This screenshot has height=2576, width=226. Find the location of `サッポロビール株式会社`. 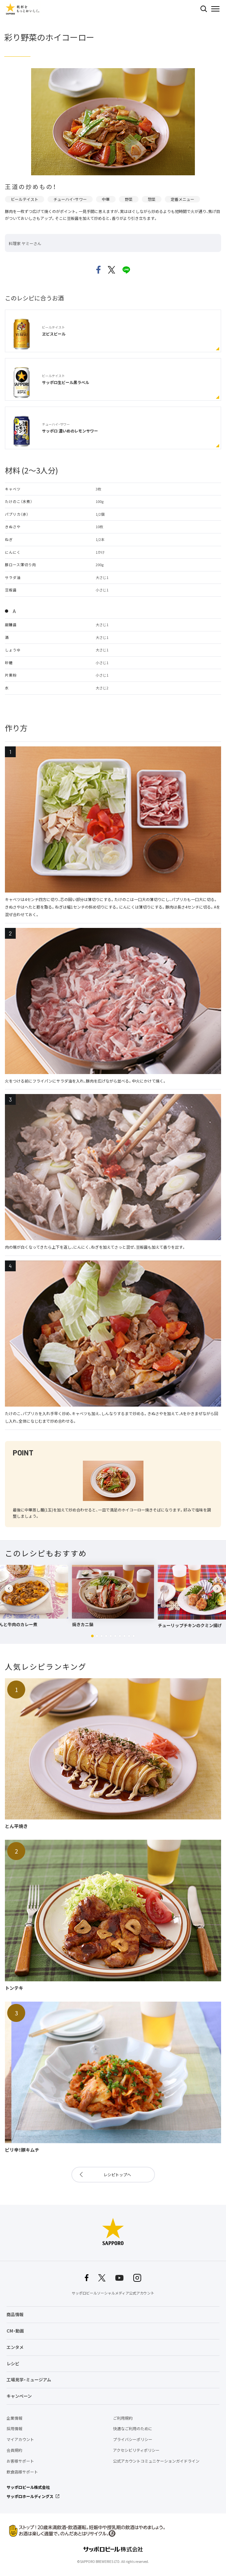

サッポロビール株式会社 is located at coordinates (28, 2487).